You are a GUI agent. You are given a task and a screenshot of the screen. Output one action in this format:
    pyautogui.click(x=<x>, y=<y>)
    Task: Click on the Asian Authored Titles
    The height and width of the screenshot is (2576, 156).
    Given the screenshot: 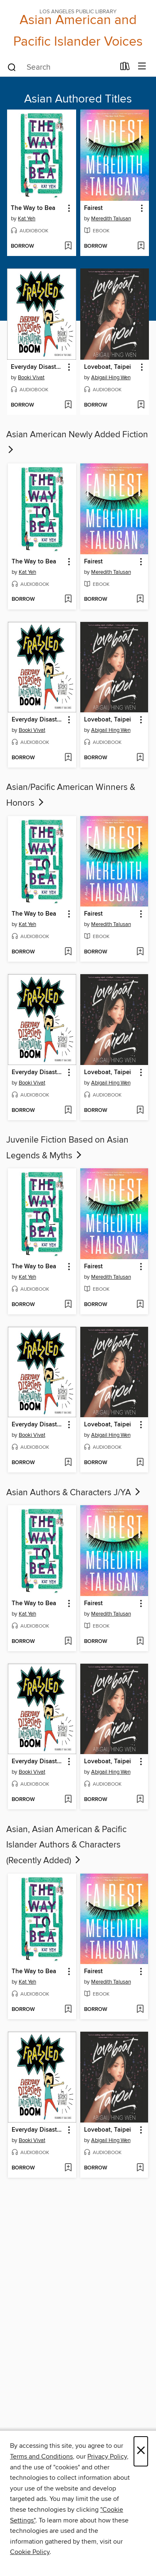 What is the action you would take?
    pyautogui.click(x=78, y=99)
    